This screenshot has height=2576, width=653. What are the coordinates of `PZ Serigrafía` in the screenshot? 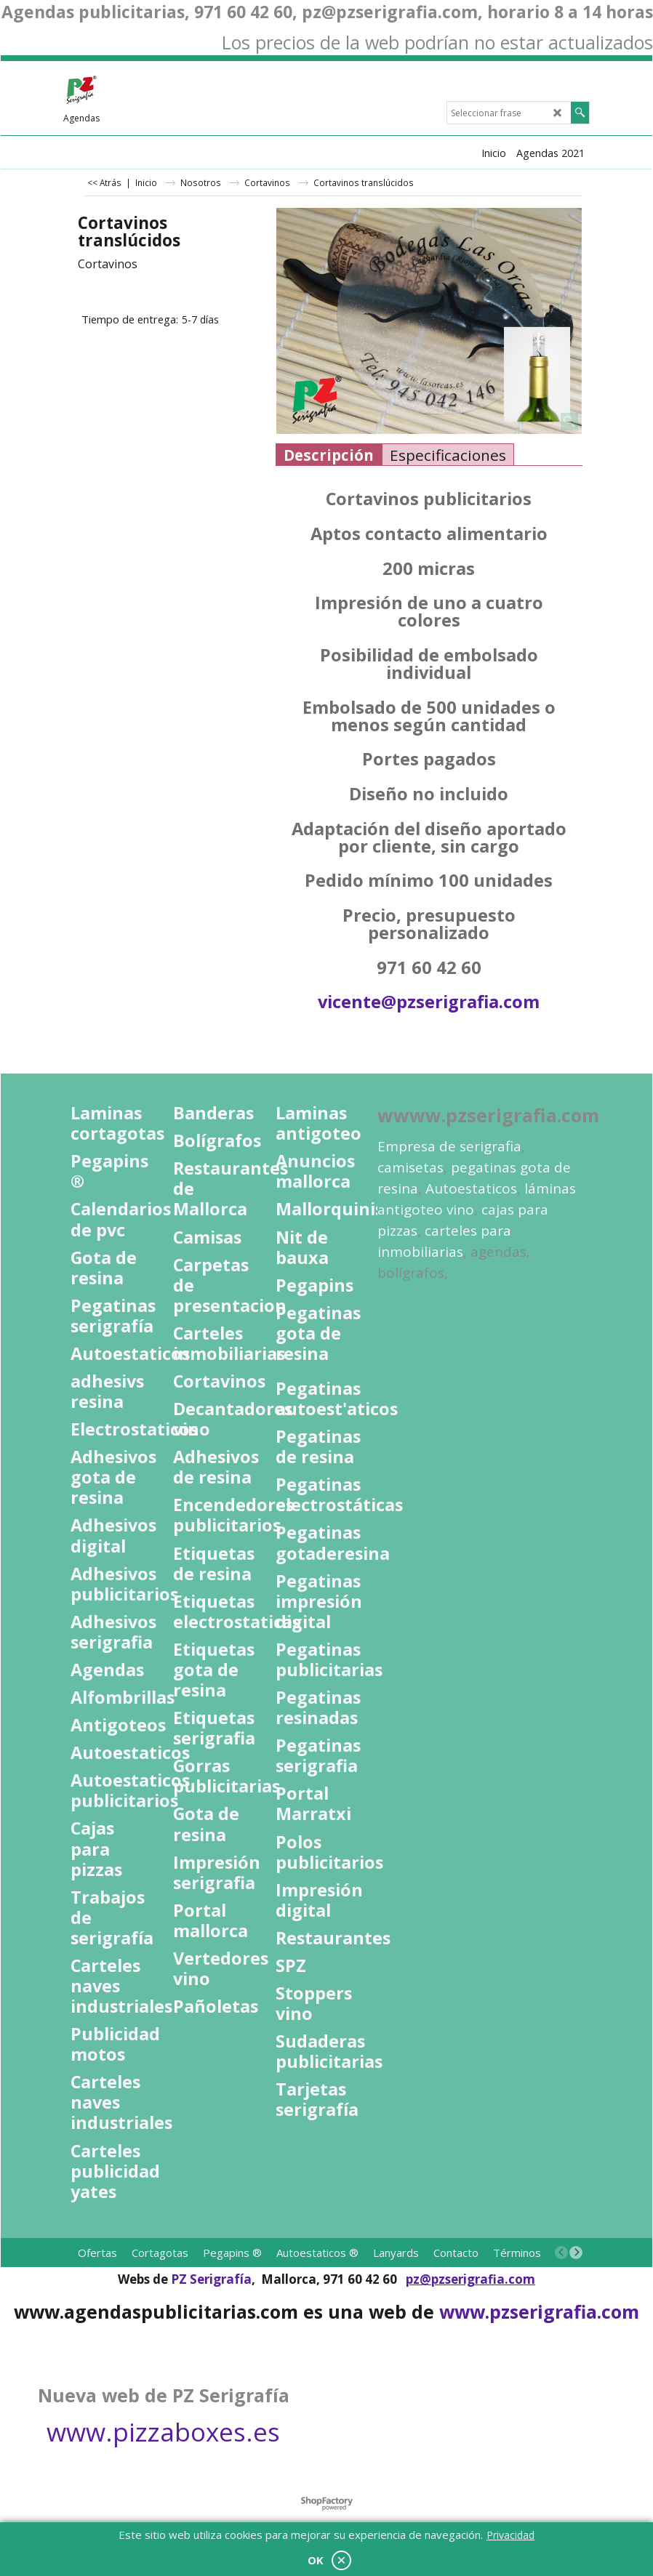 It's located at (211, 2279).